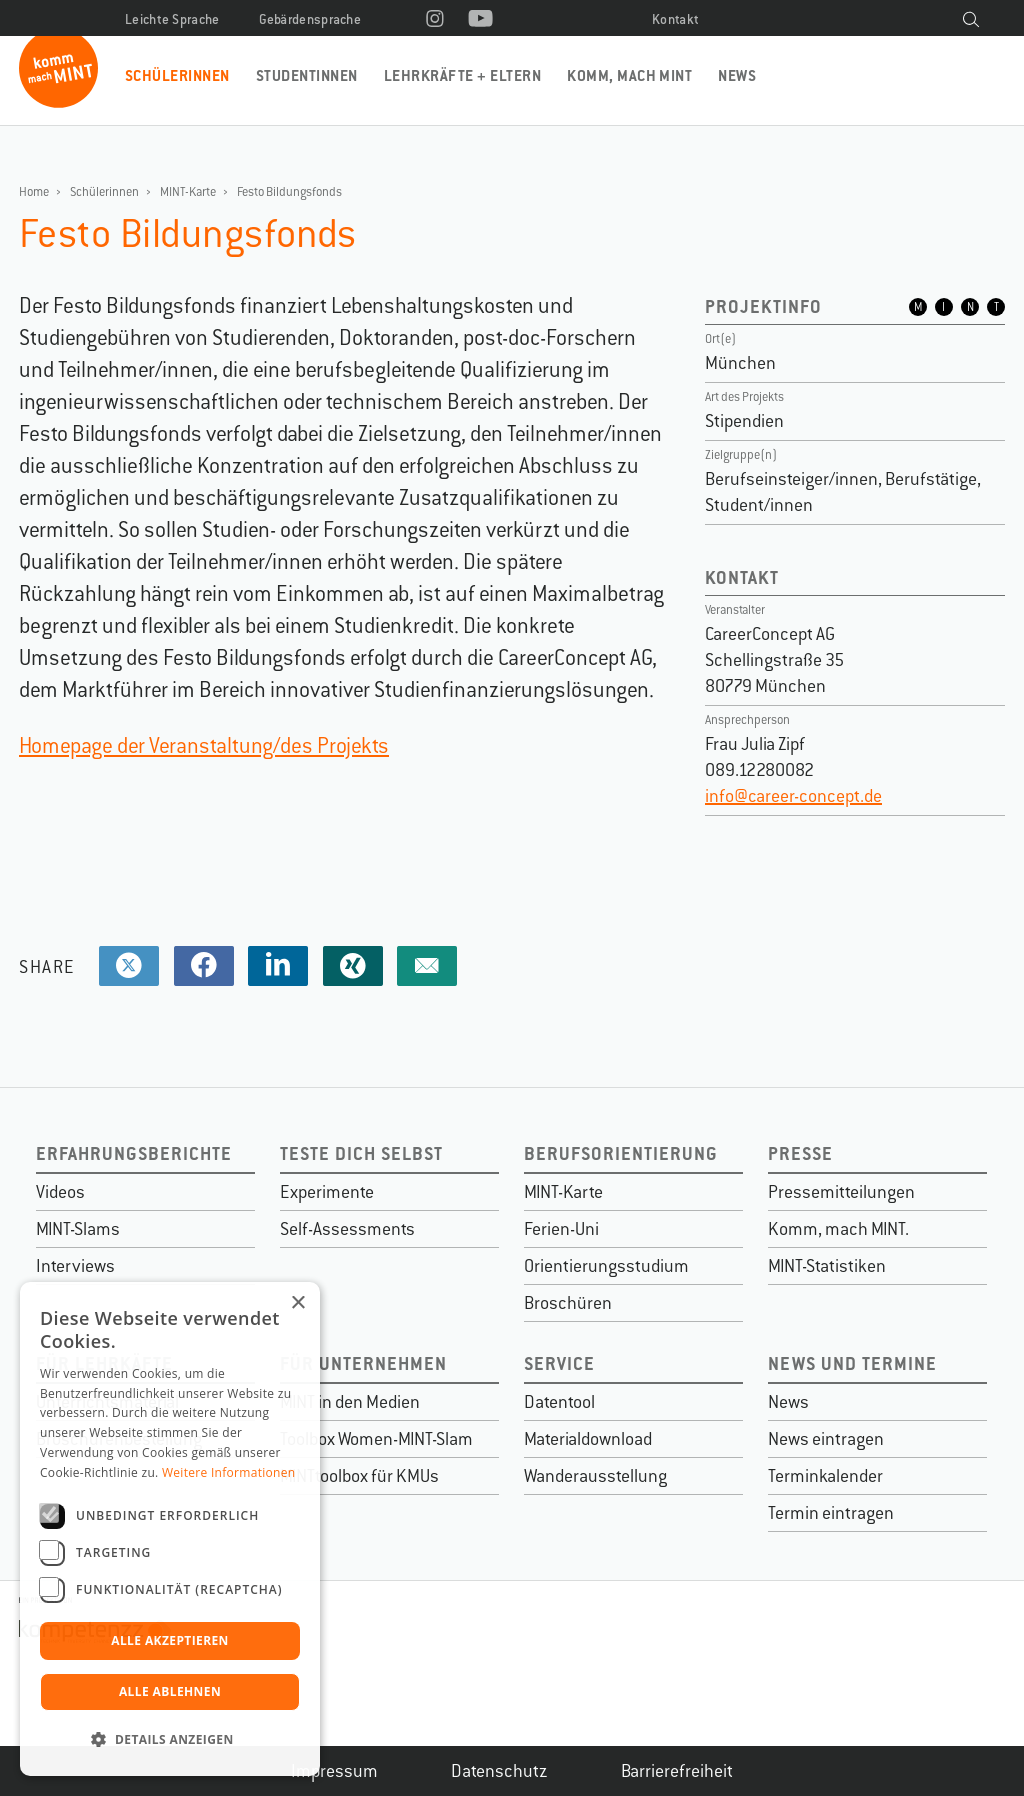 Image resolution: width=1024 pixels, height=1796 pixels. I want to click on Barrierefreiheit, so click(677, 1771).